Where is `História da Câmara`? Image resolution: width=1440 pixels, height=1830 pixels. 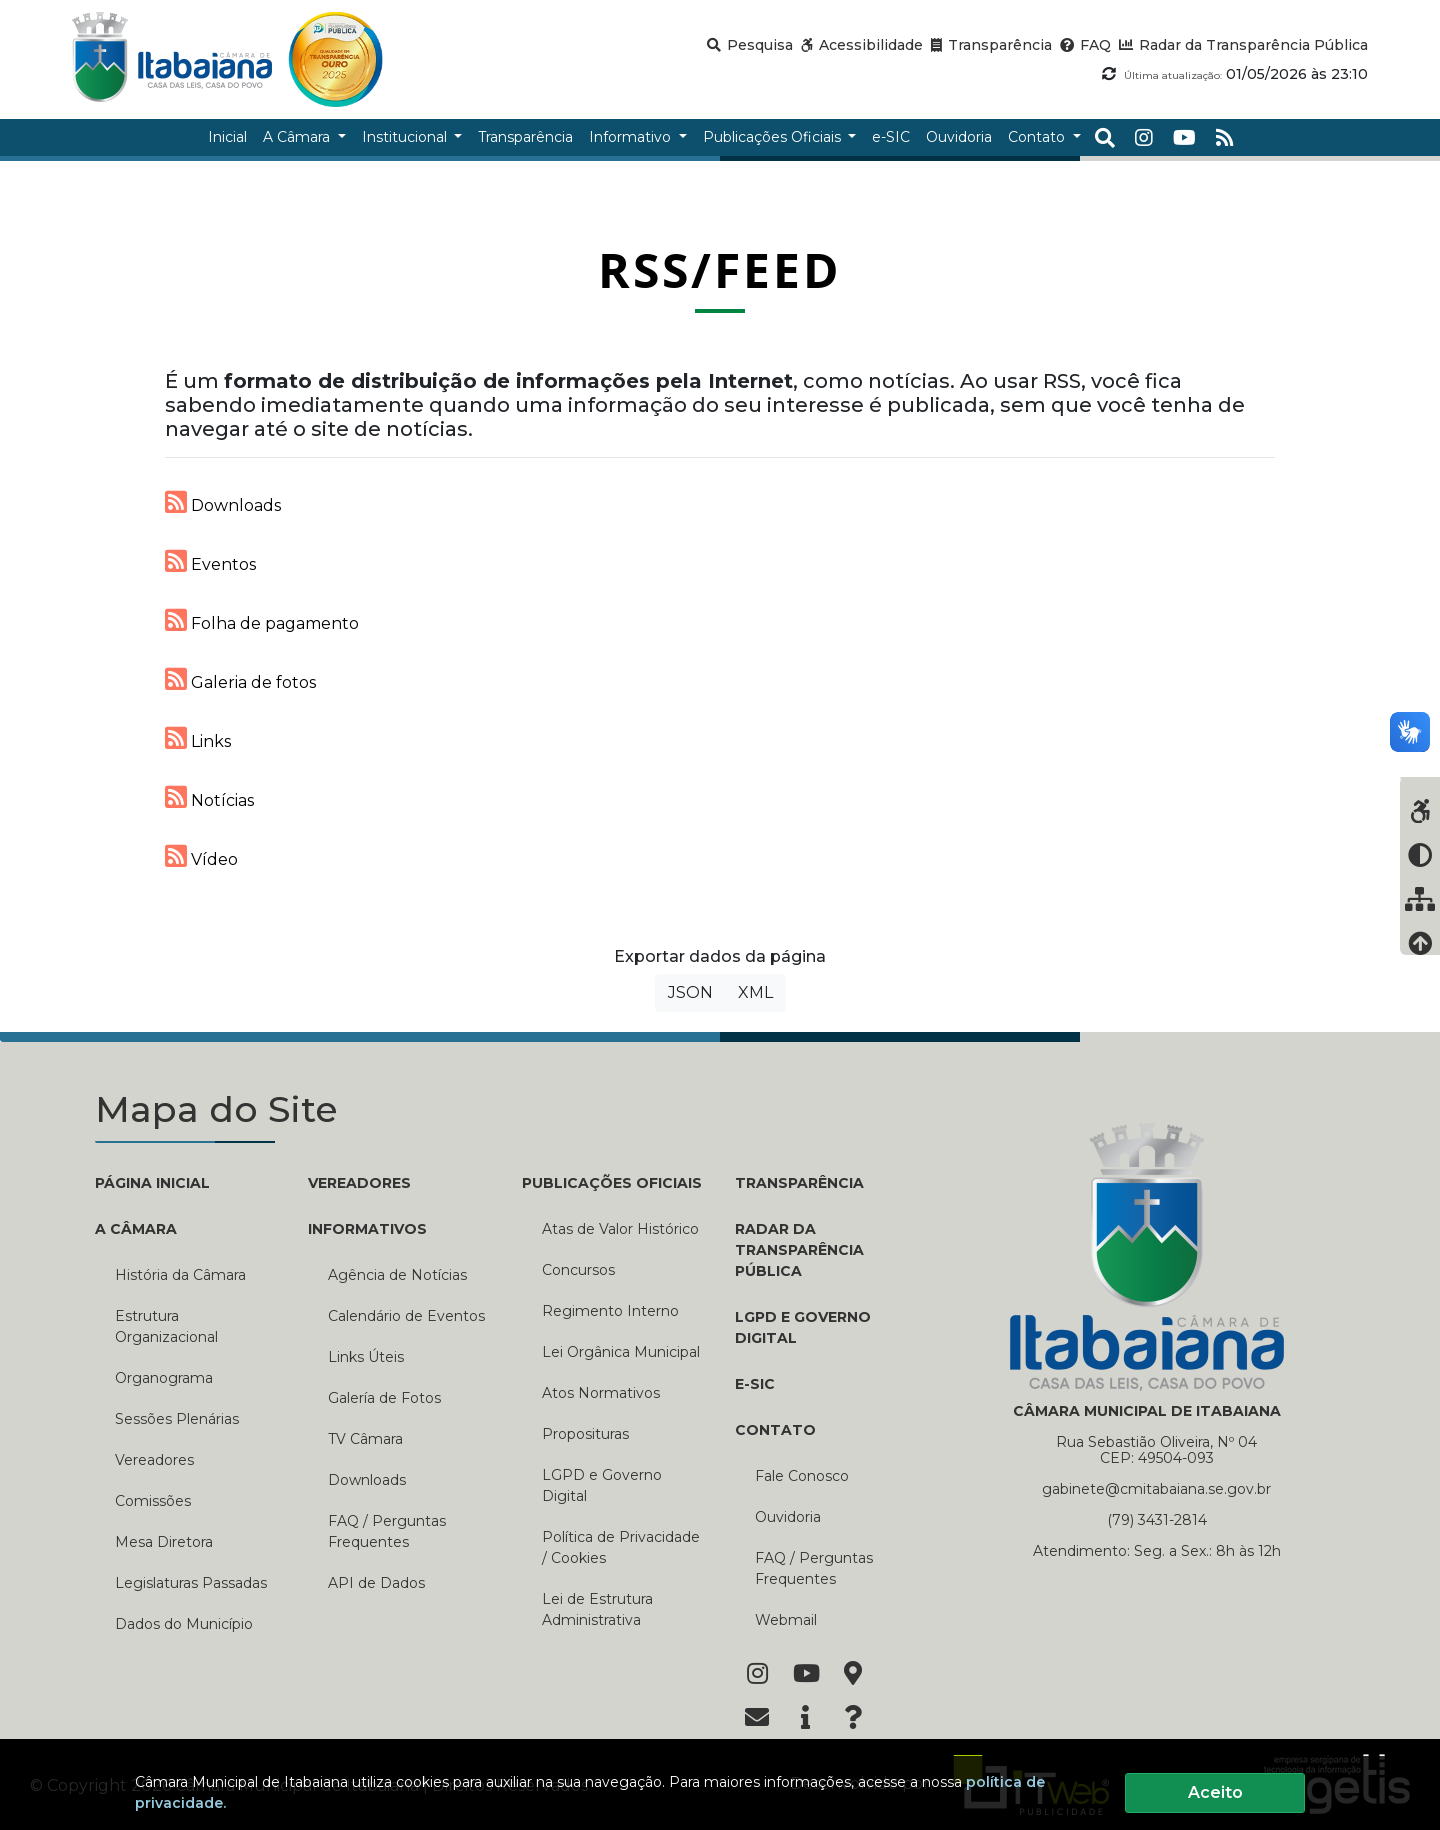 História da Câmara is located at coordinates (180, 1275).